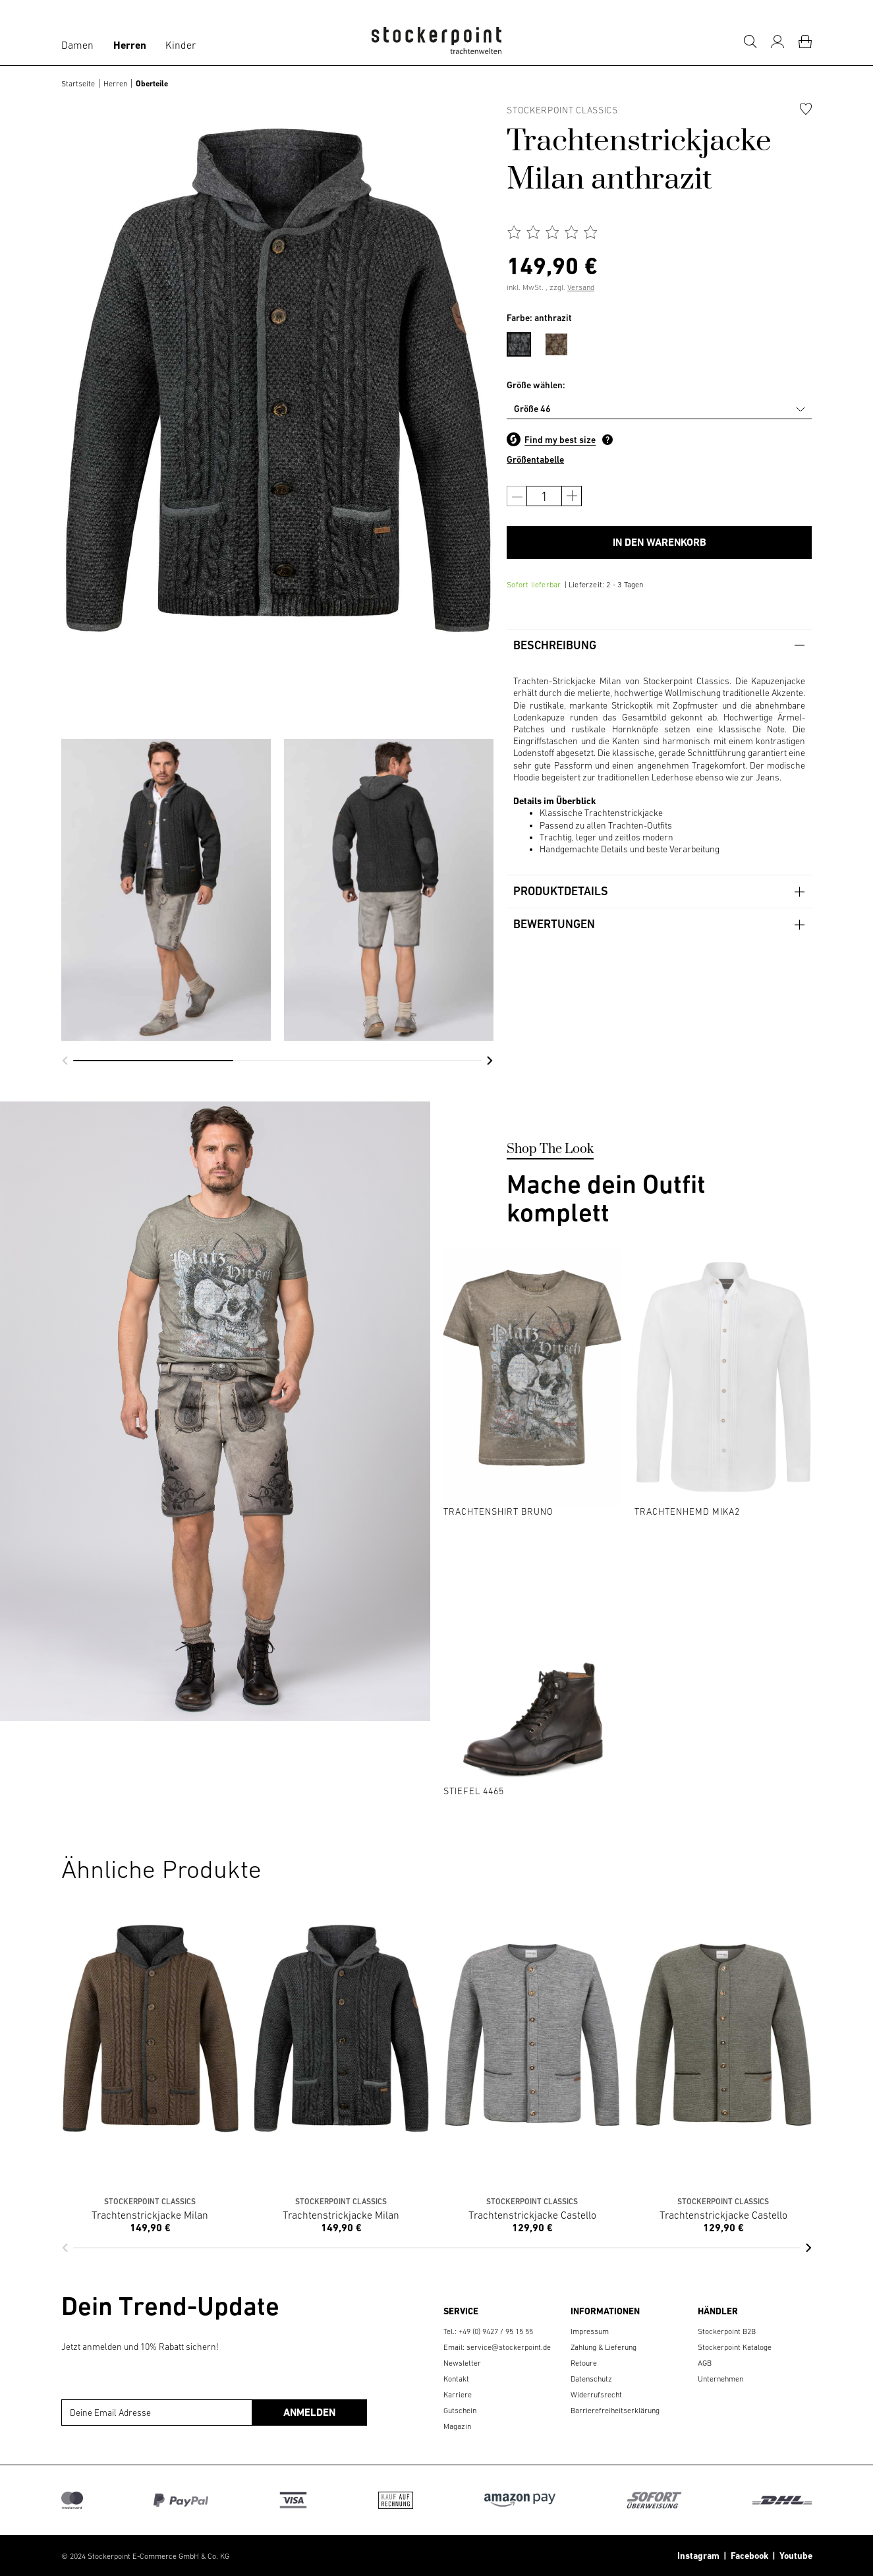  I want to click on service@stockerpoint.de, so click(508, 2347).